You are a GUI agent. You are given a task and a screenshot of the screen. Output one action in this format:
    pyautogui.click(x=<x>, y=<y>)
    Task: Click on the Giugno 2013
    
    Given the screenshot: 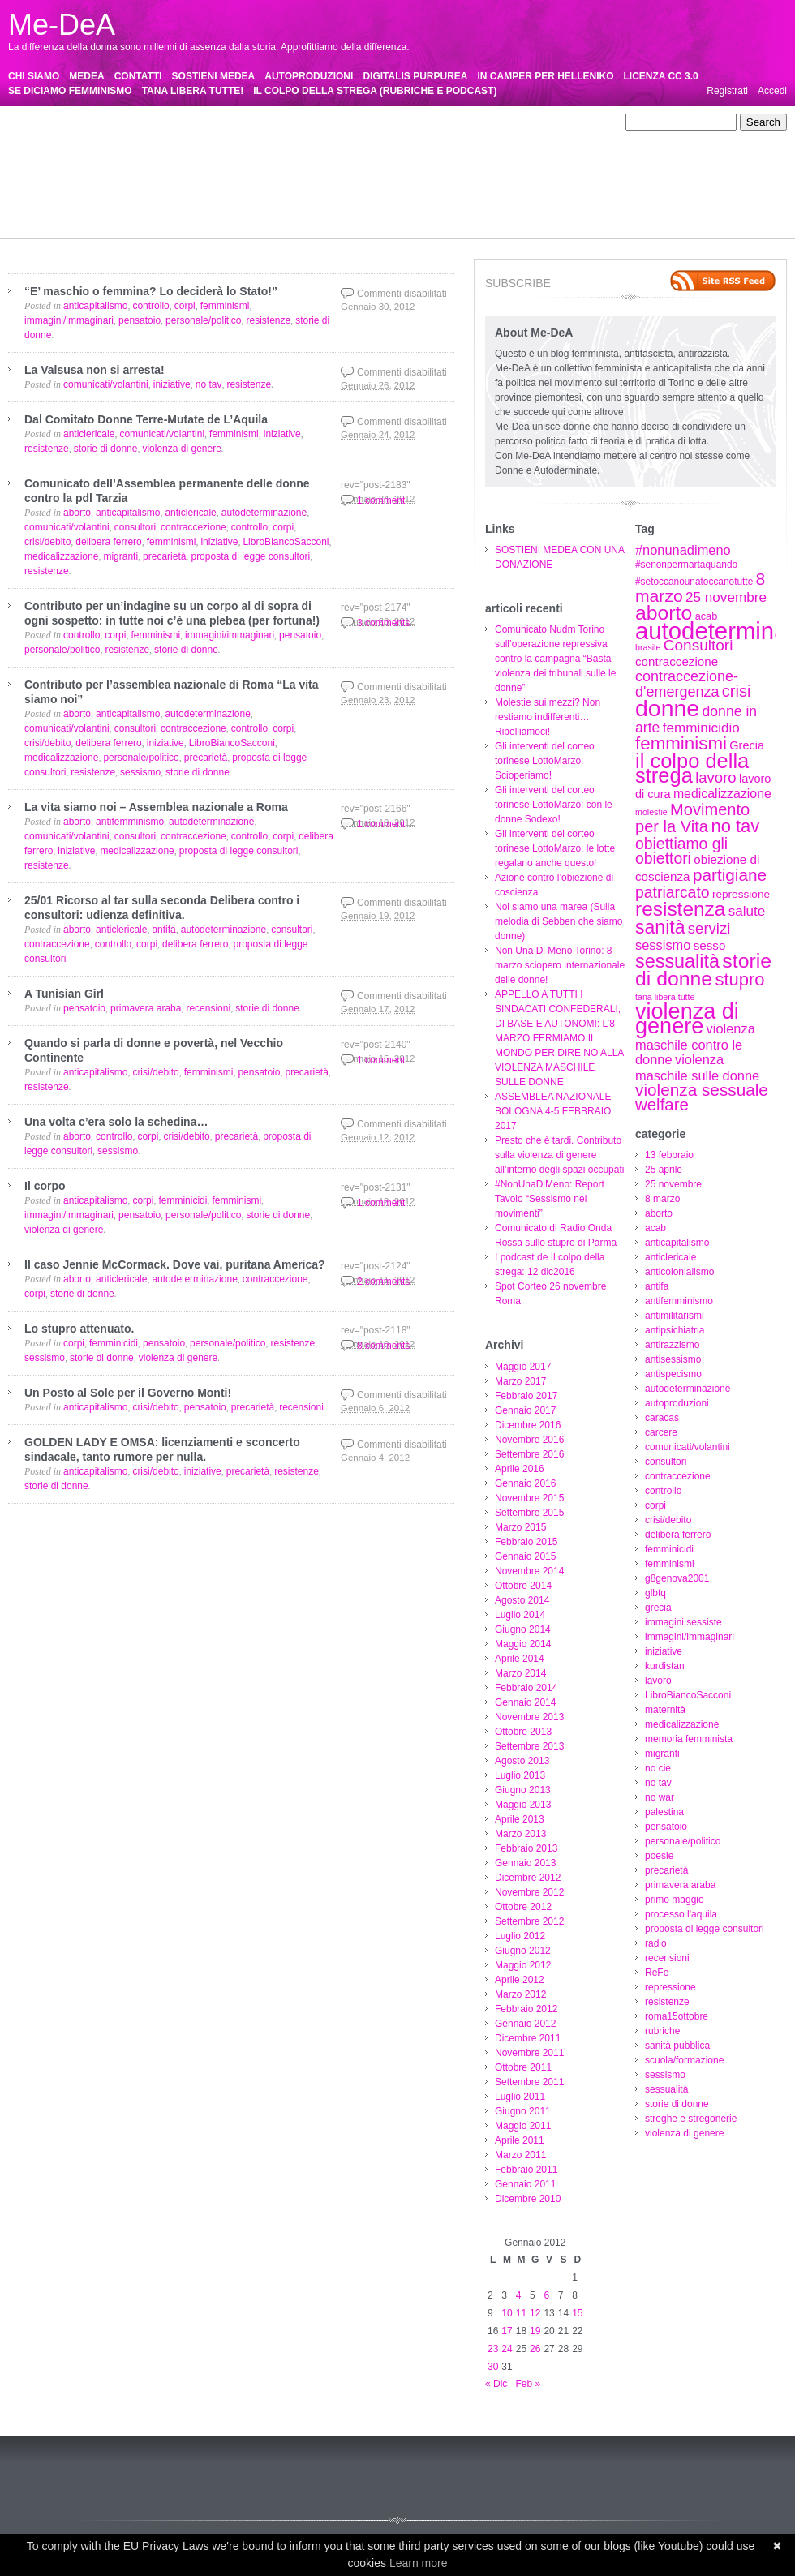 What is the action you would take?
    pyautogui.click(x=523, y=1790)
    